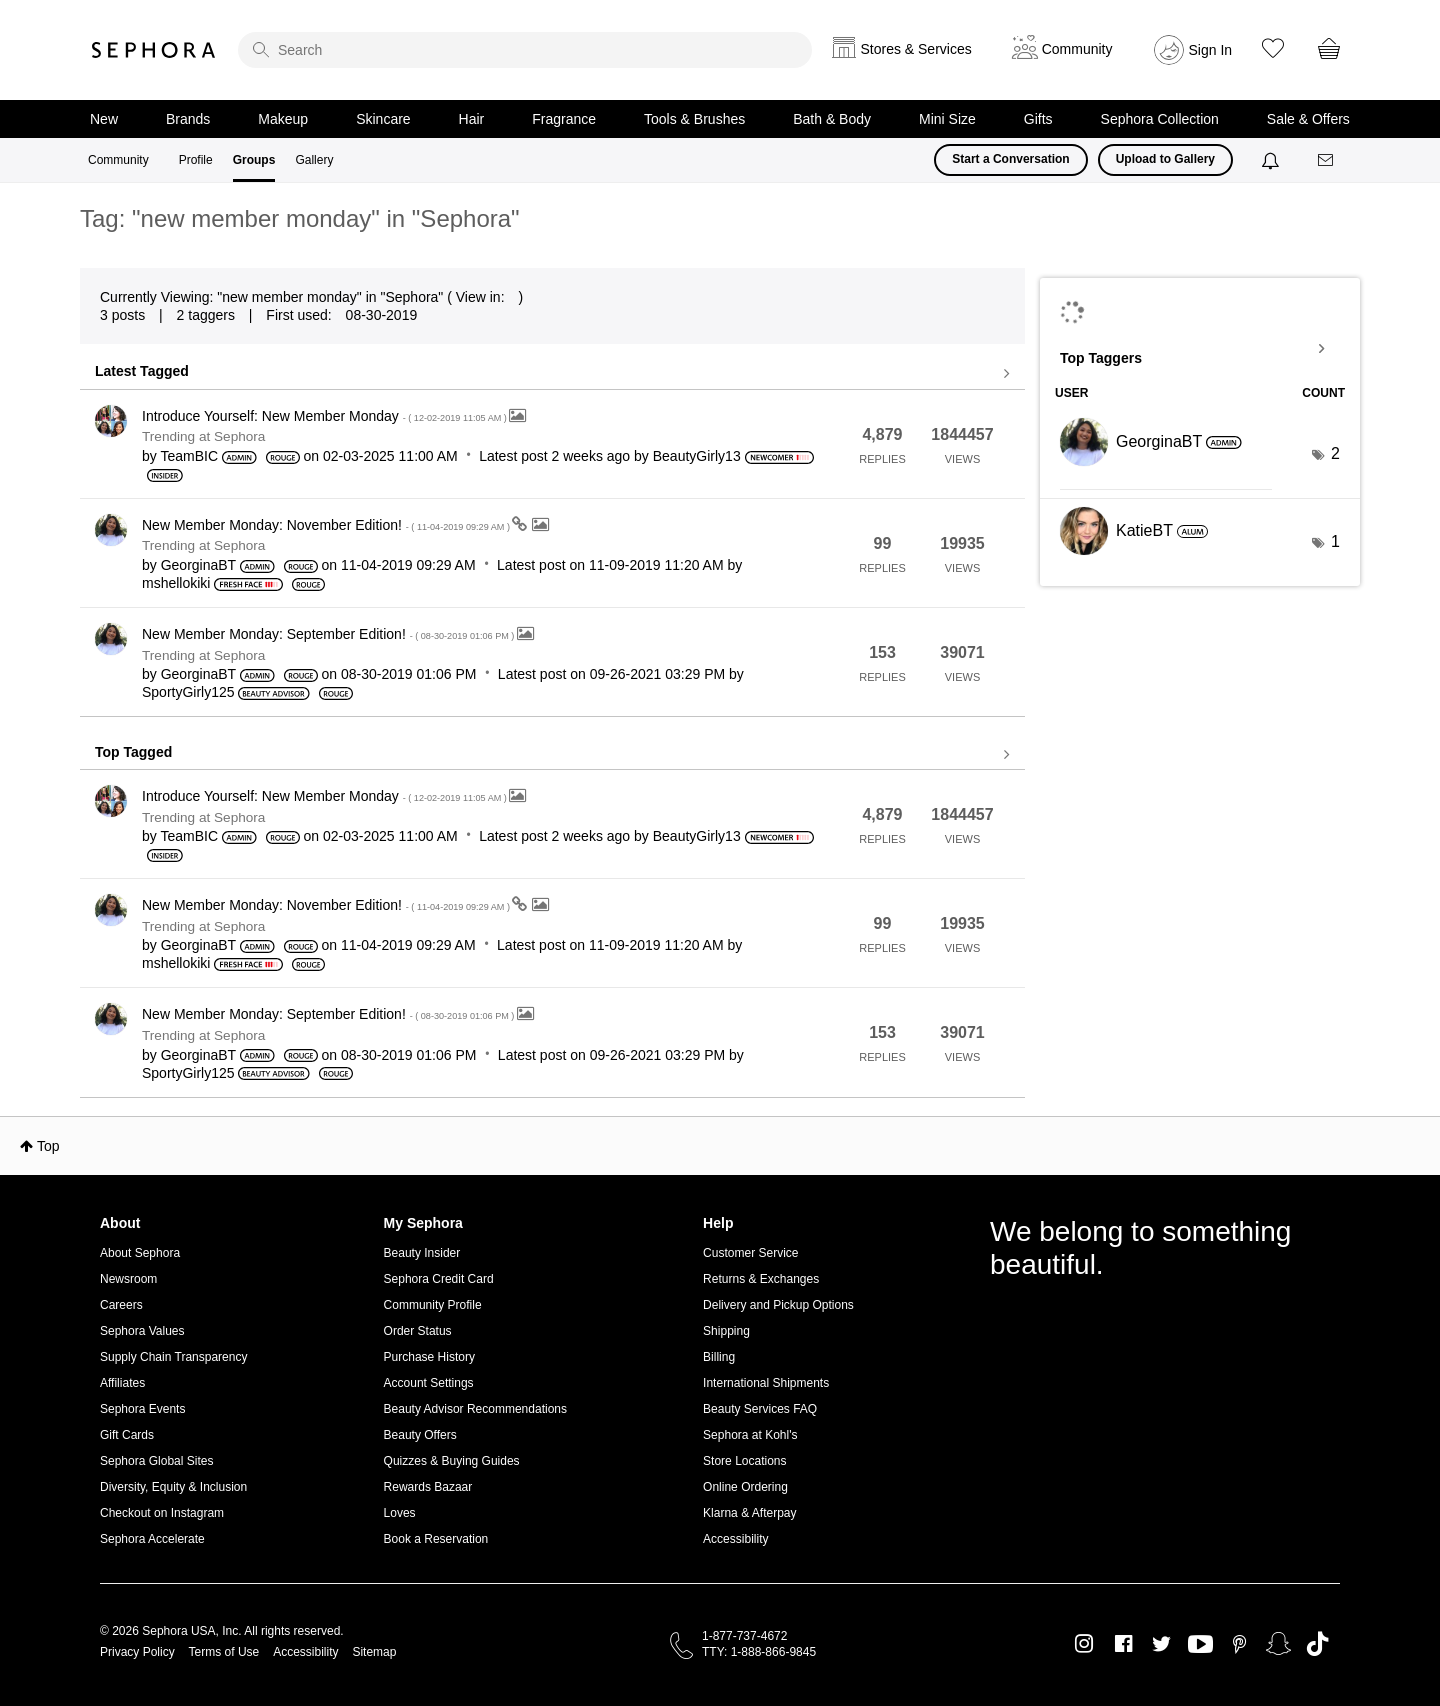  I want to click on Online Ordering, so click(745, 1487).